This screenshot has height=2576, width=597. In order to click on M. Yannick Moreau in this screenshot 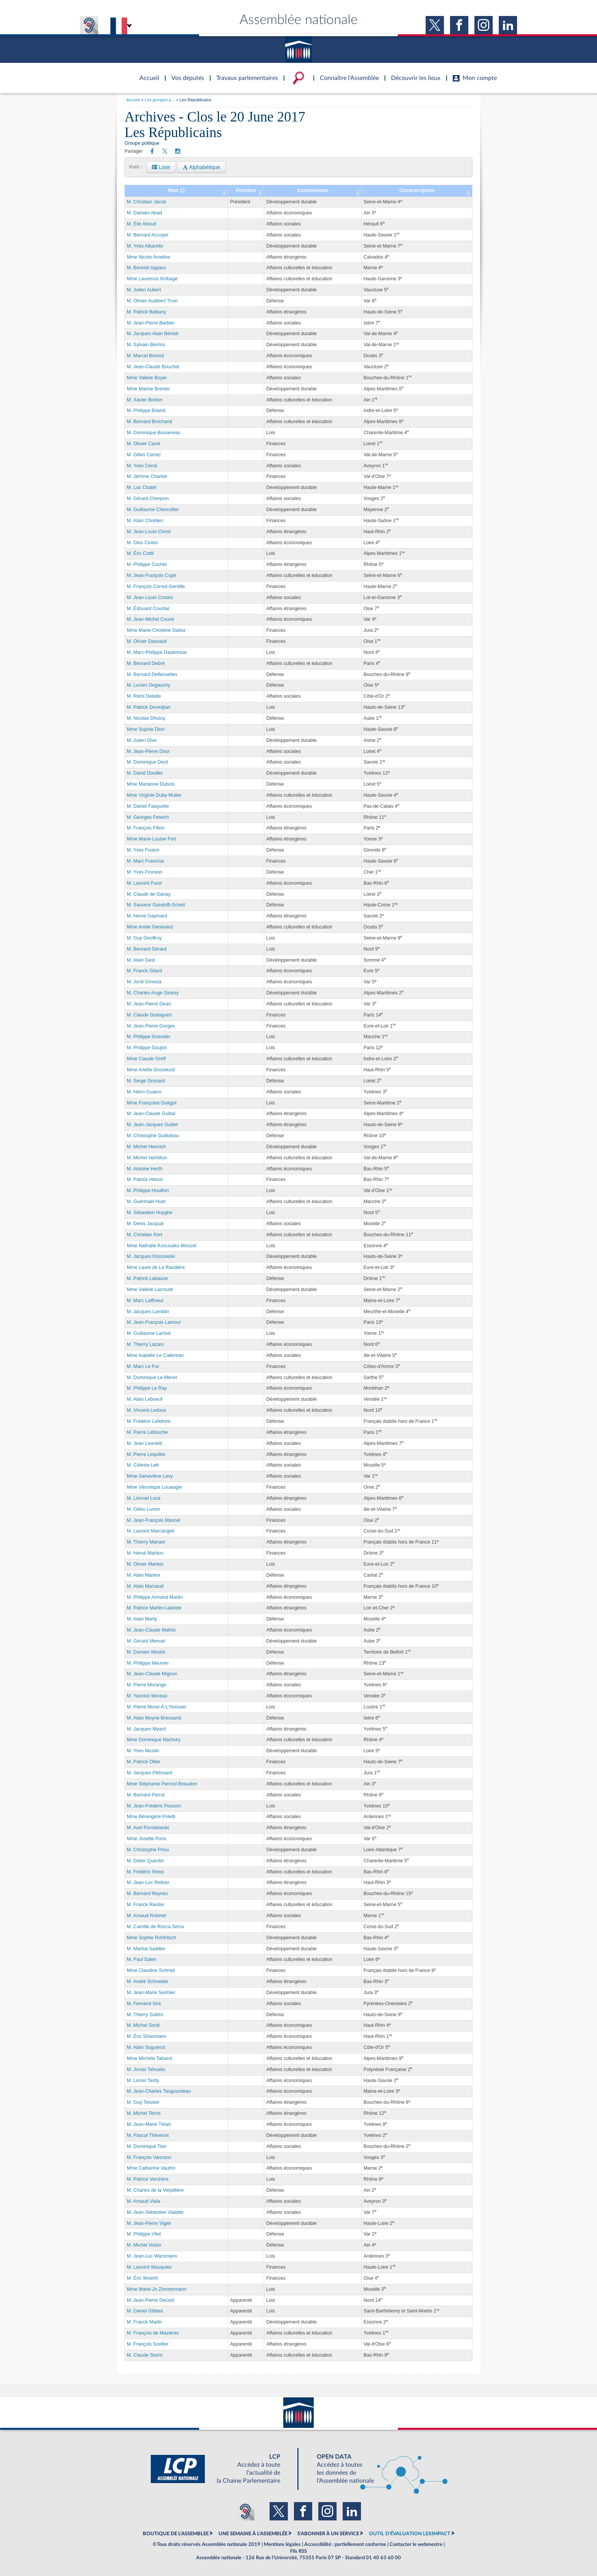, I will do `click(147, 1696)`.